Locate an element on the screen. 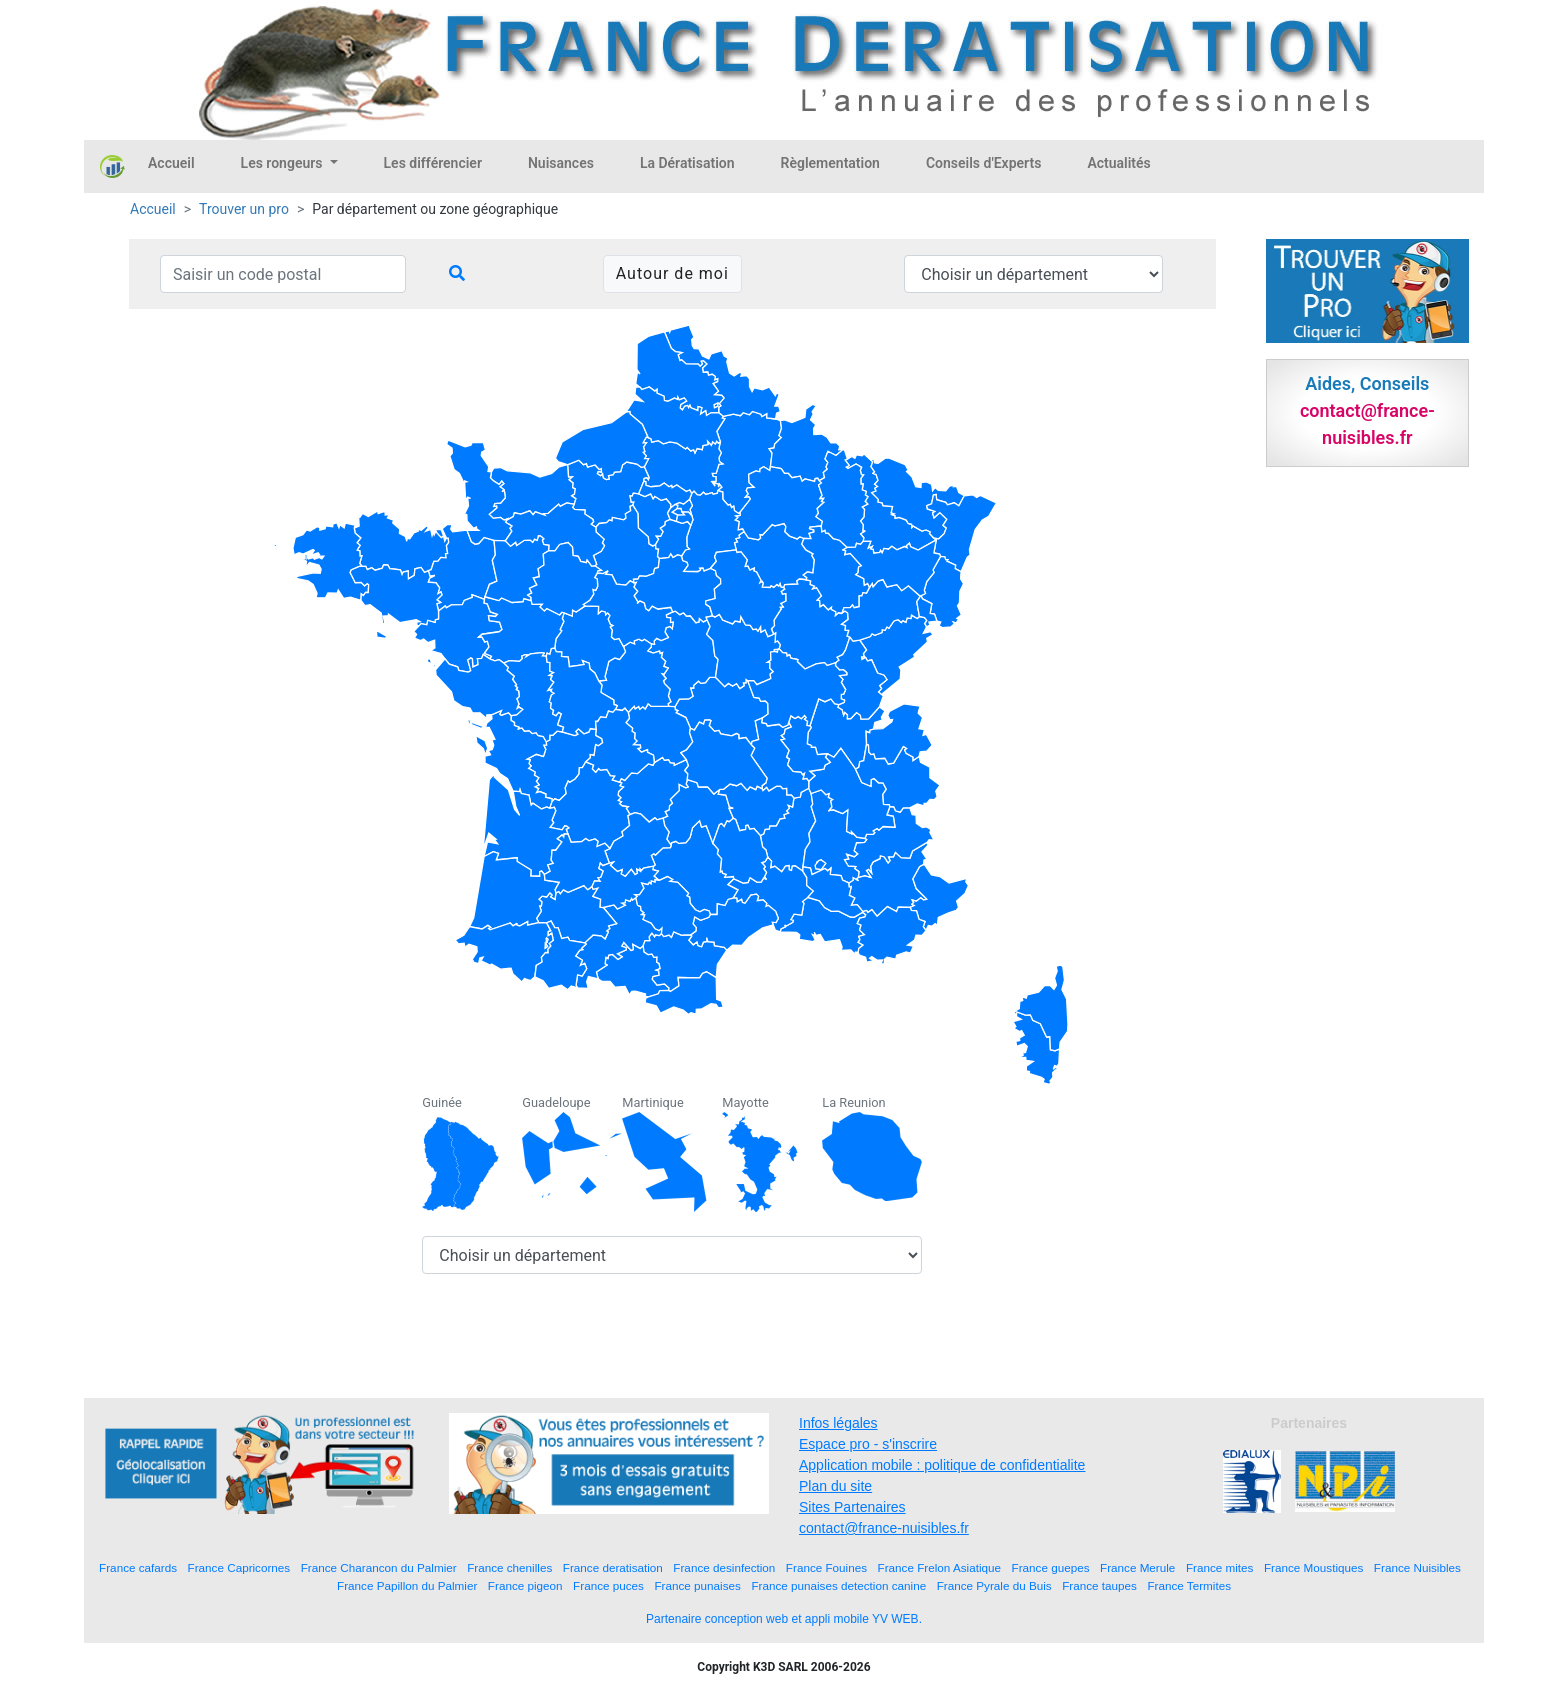 The image size is (1568, 1691). France chenilles is located at coordinates (509, 1567).